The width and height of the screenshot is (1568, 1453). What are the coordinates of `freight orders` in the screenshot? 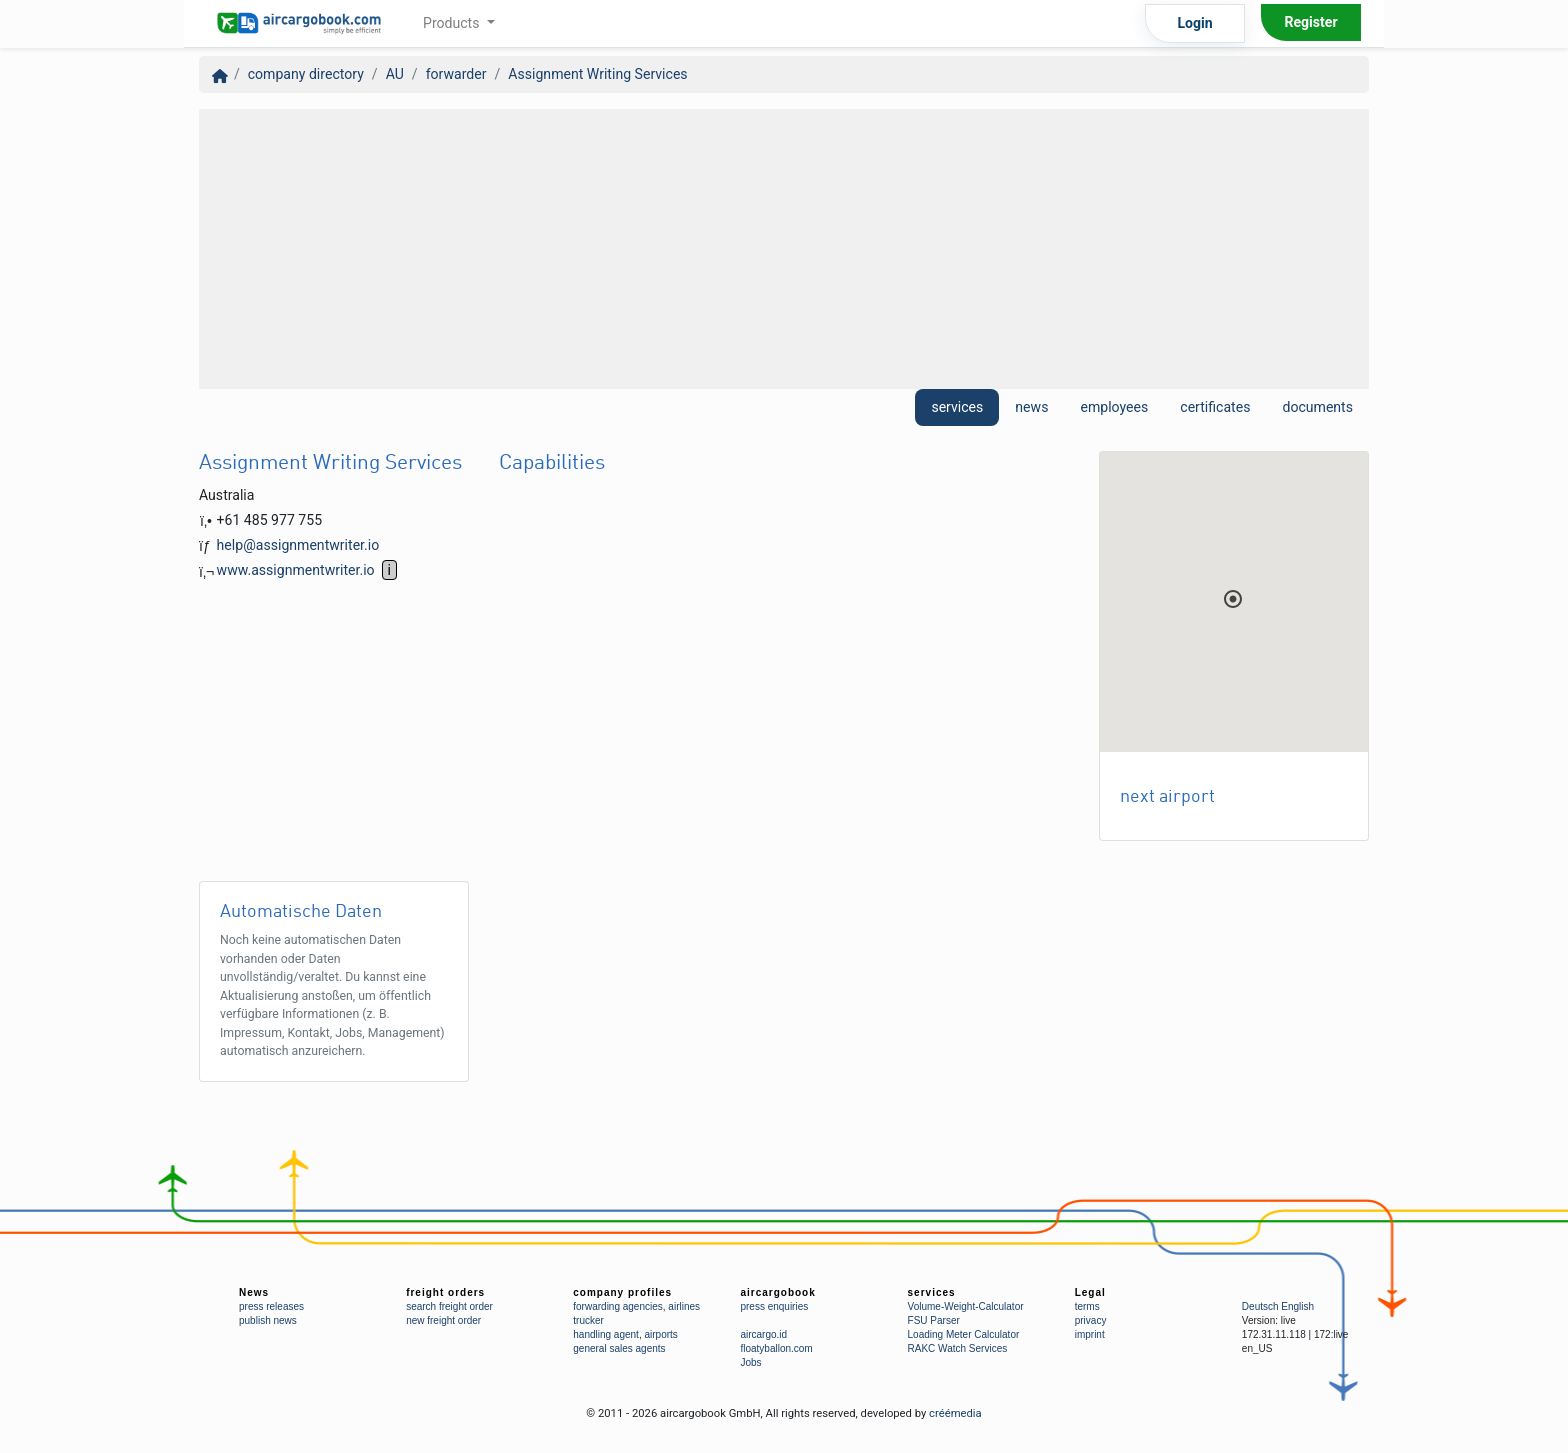 It's located at (445, 1292).